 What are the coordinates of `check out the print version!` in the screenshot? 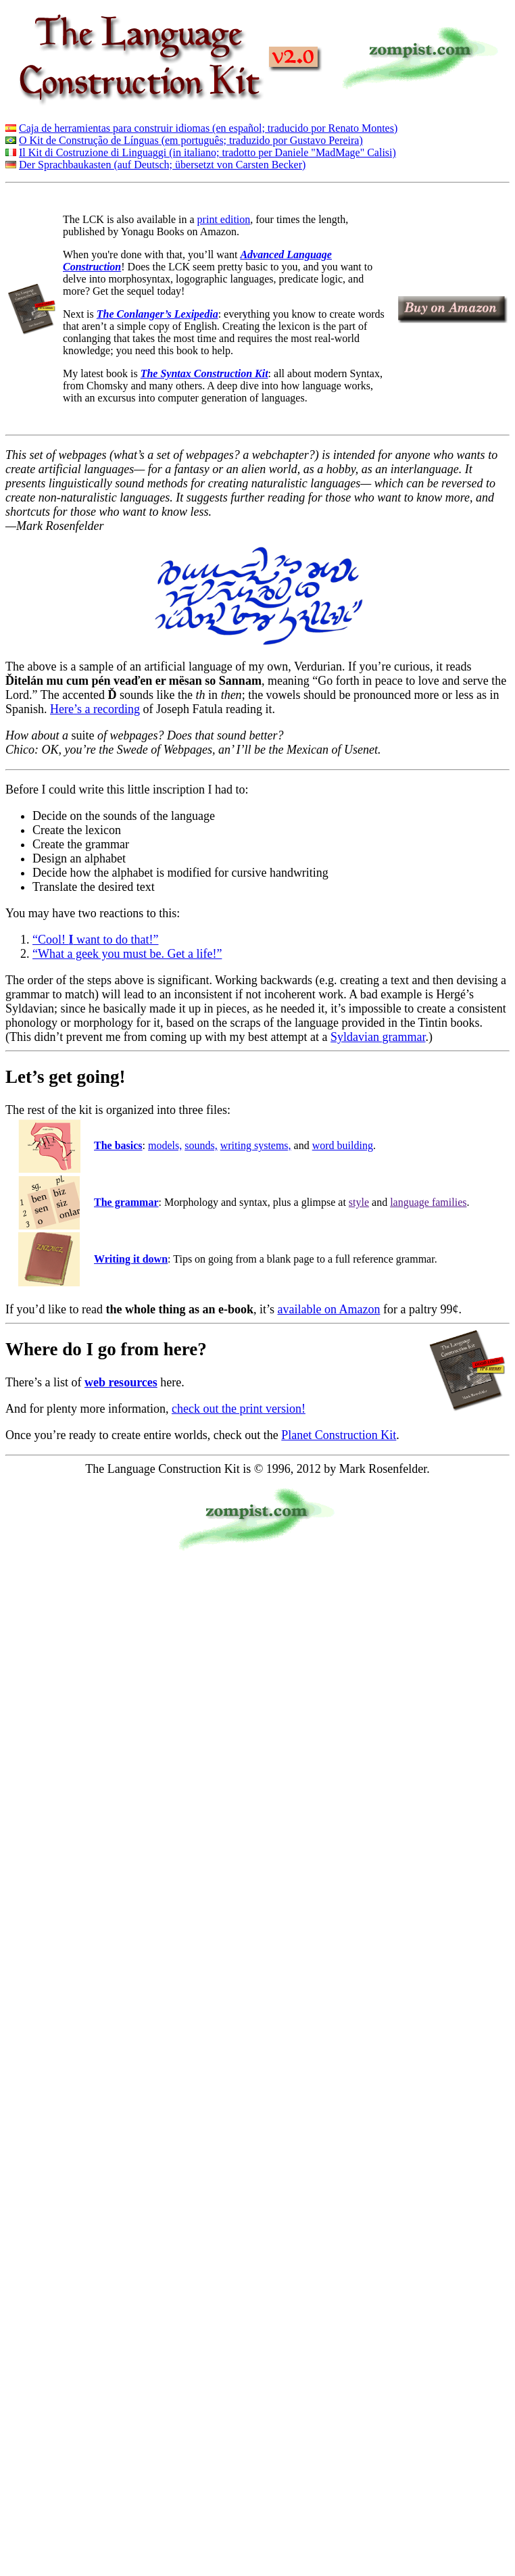 It's located at (238, 1408).